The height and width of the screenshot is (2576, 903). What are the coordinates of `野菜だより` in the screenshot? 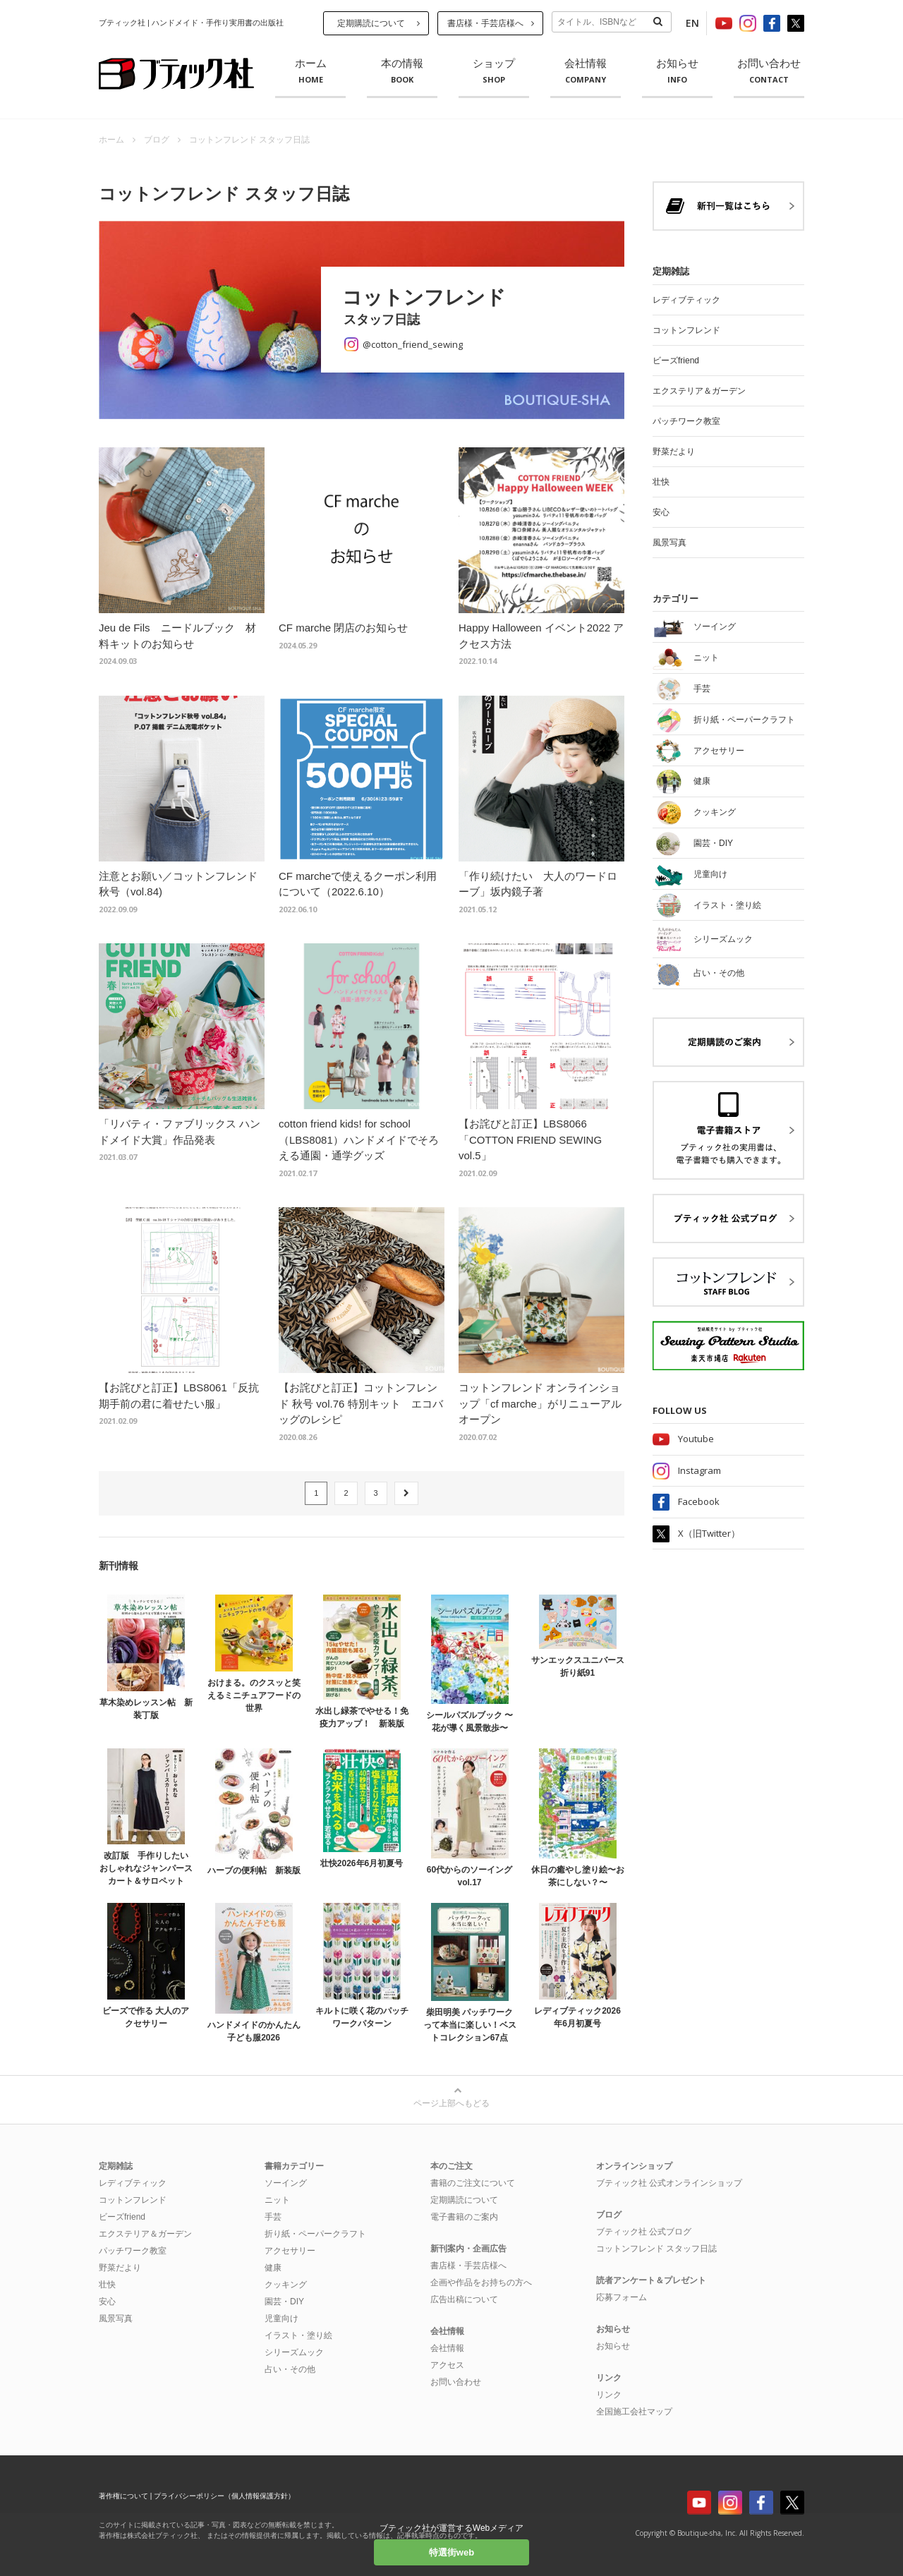 It's located at (674, 451).